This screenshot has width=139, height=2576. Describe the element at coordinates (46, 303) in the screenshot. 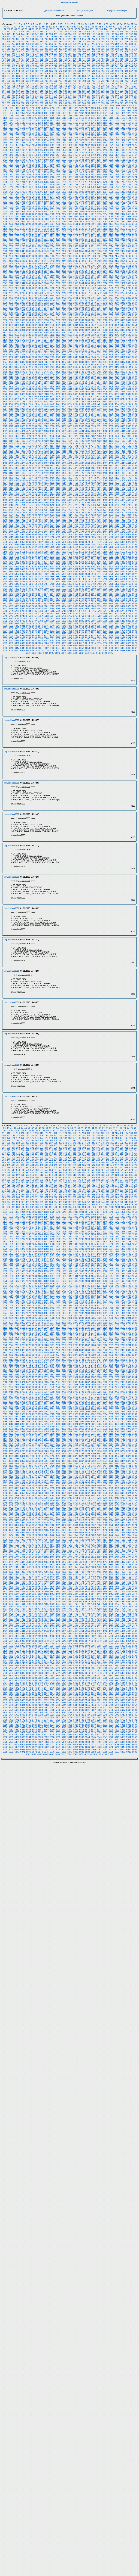

I see `2832` at that location.